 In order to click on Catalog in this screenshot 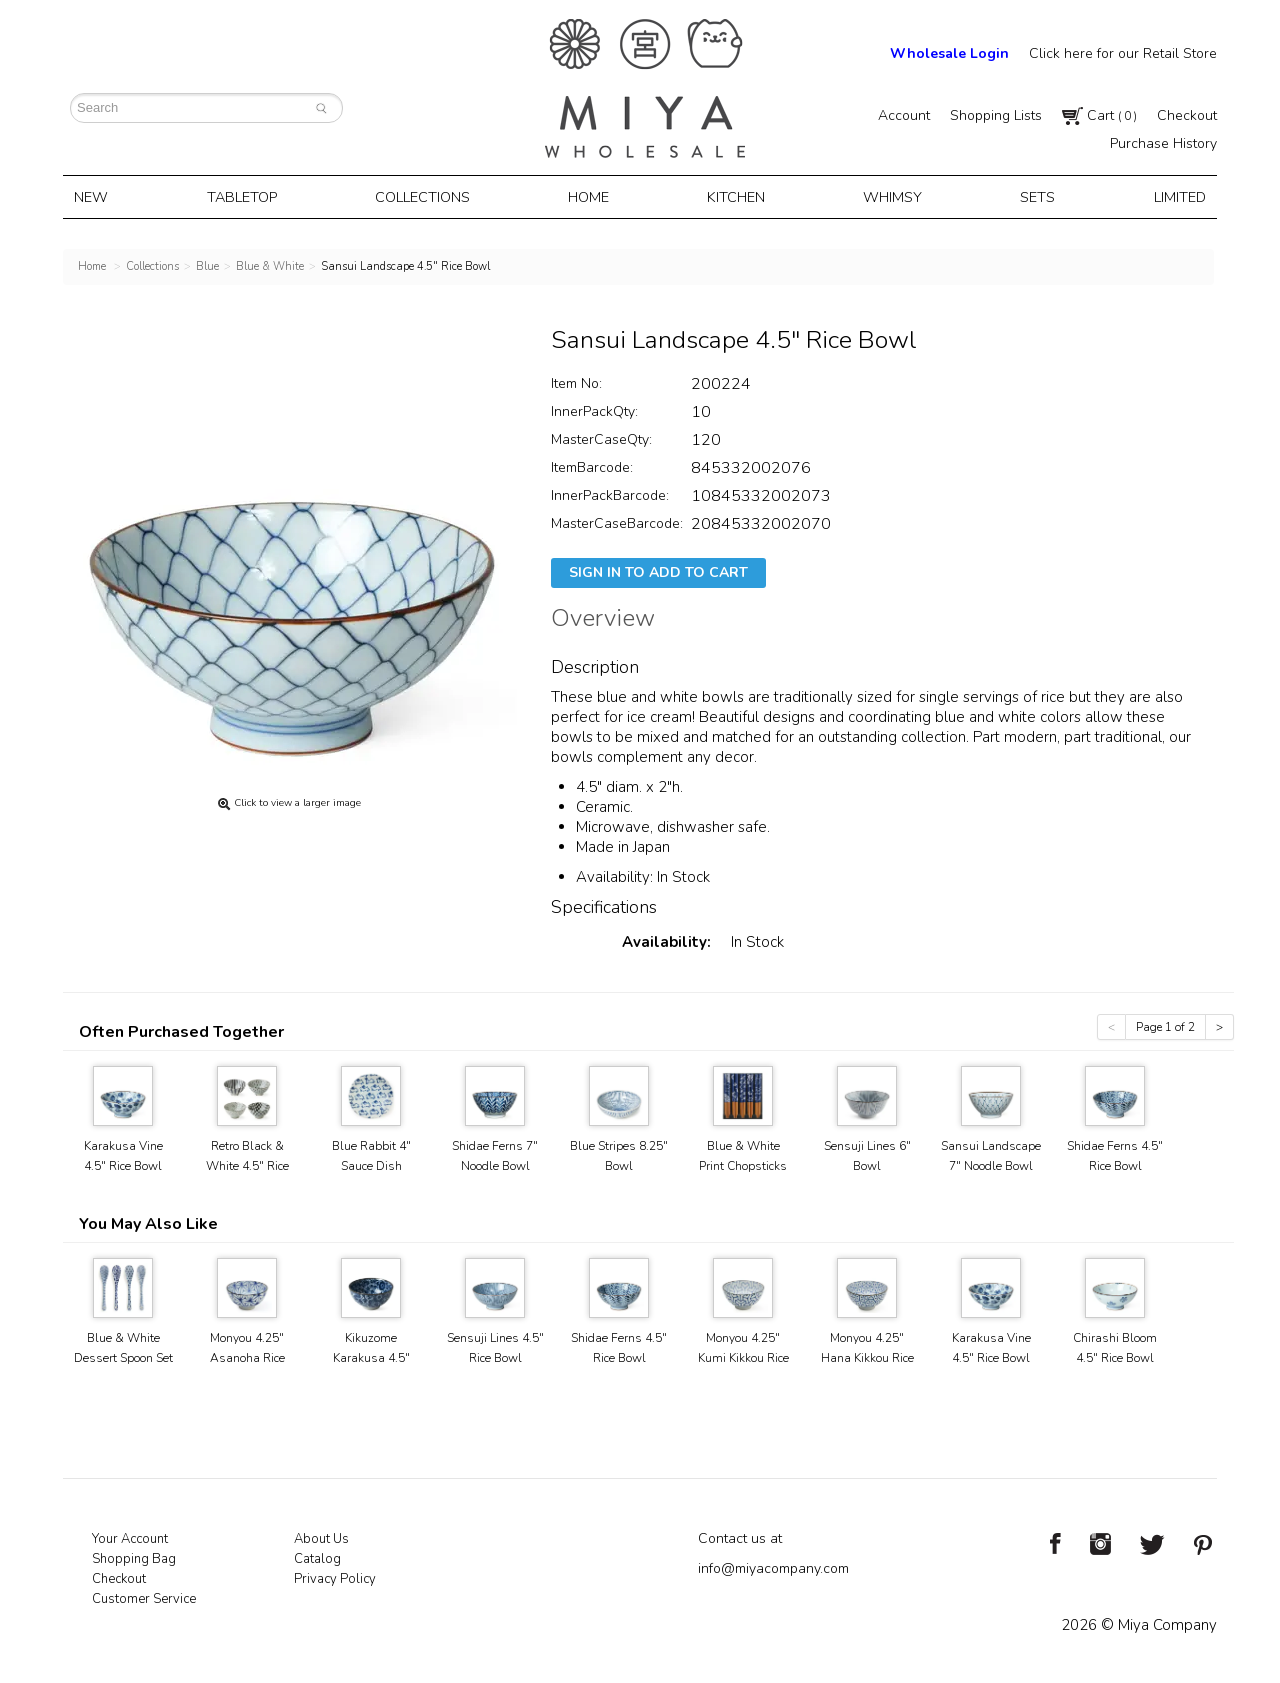, I will do `click(317, 1557)`.